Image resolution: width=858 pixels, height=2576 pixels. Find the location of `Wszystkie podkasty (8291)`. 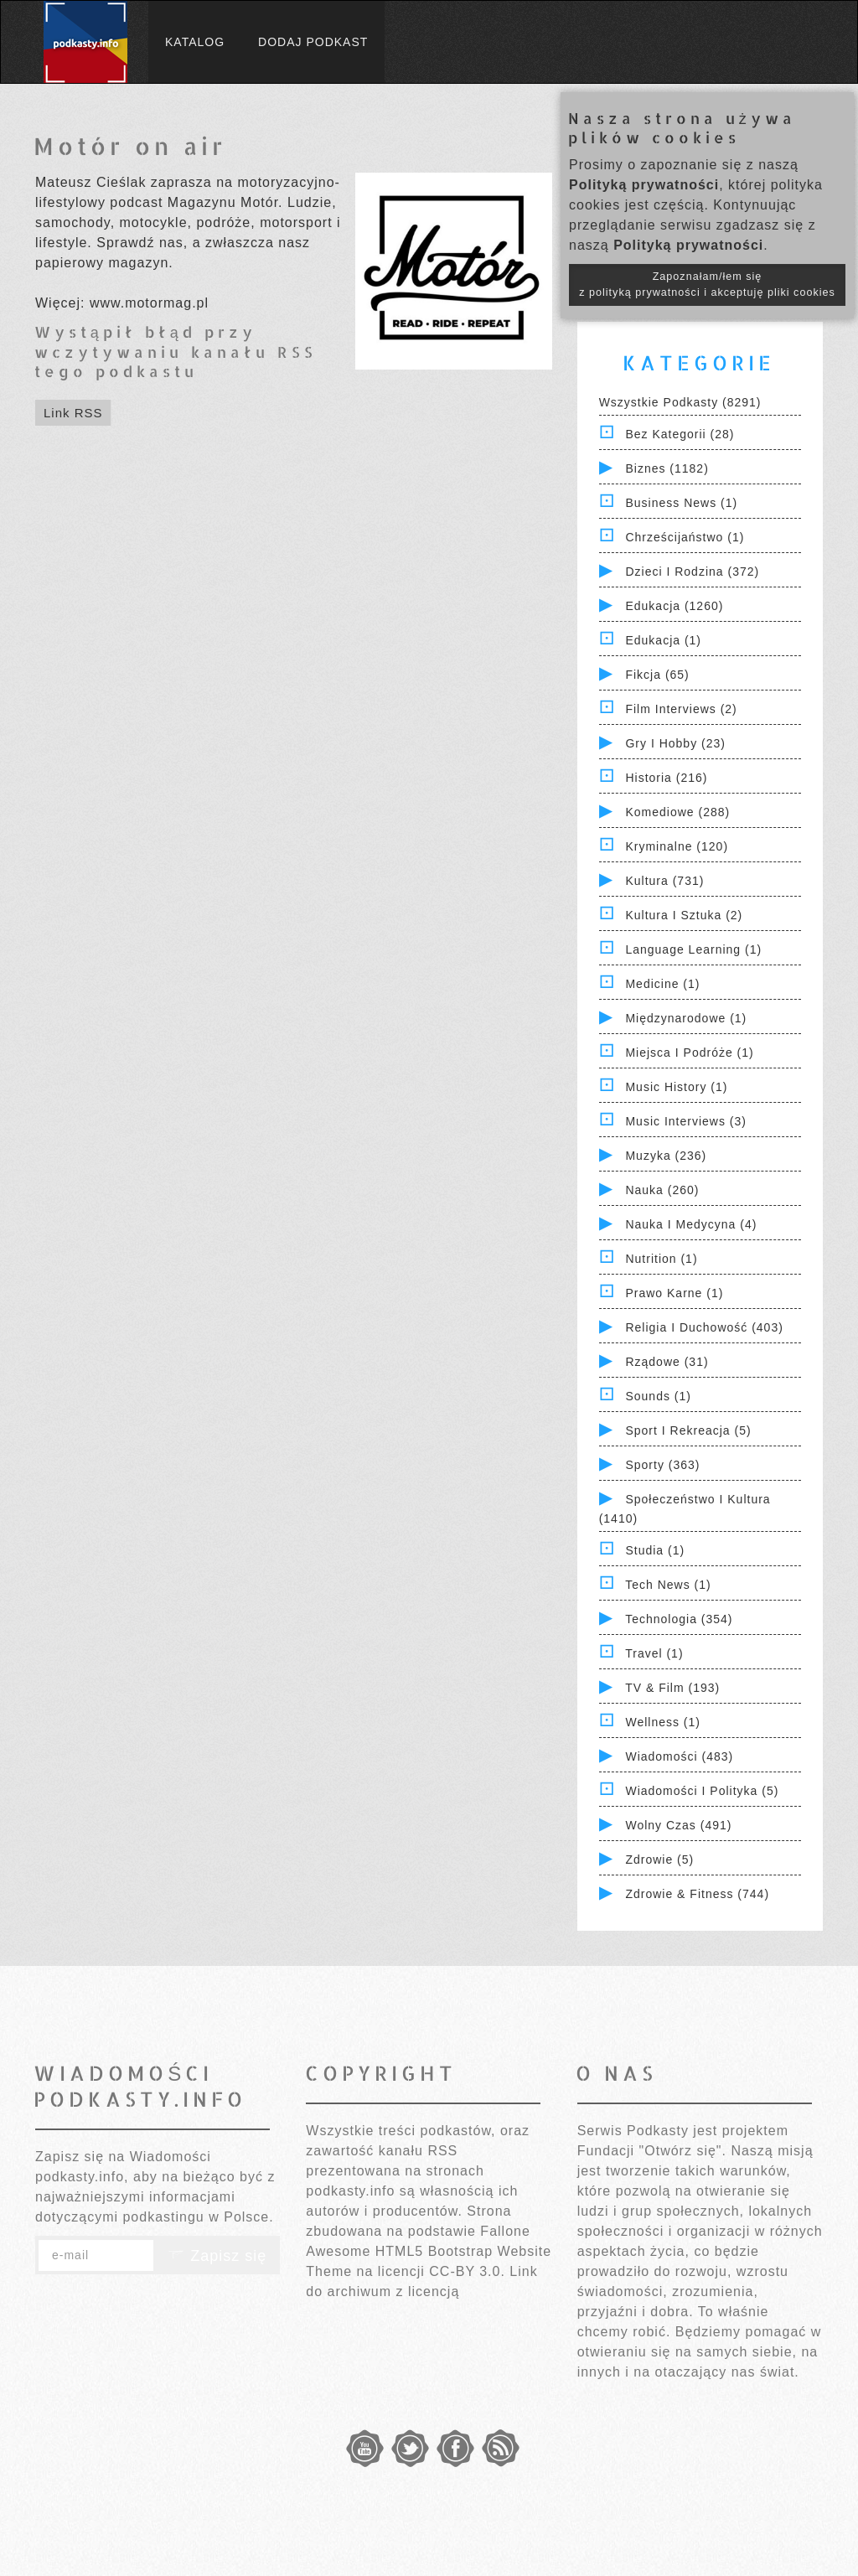

Wszystkie podkasty (8291) is located at coordinates (680, 402).